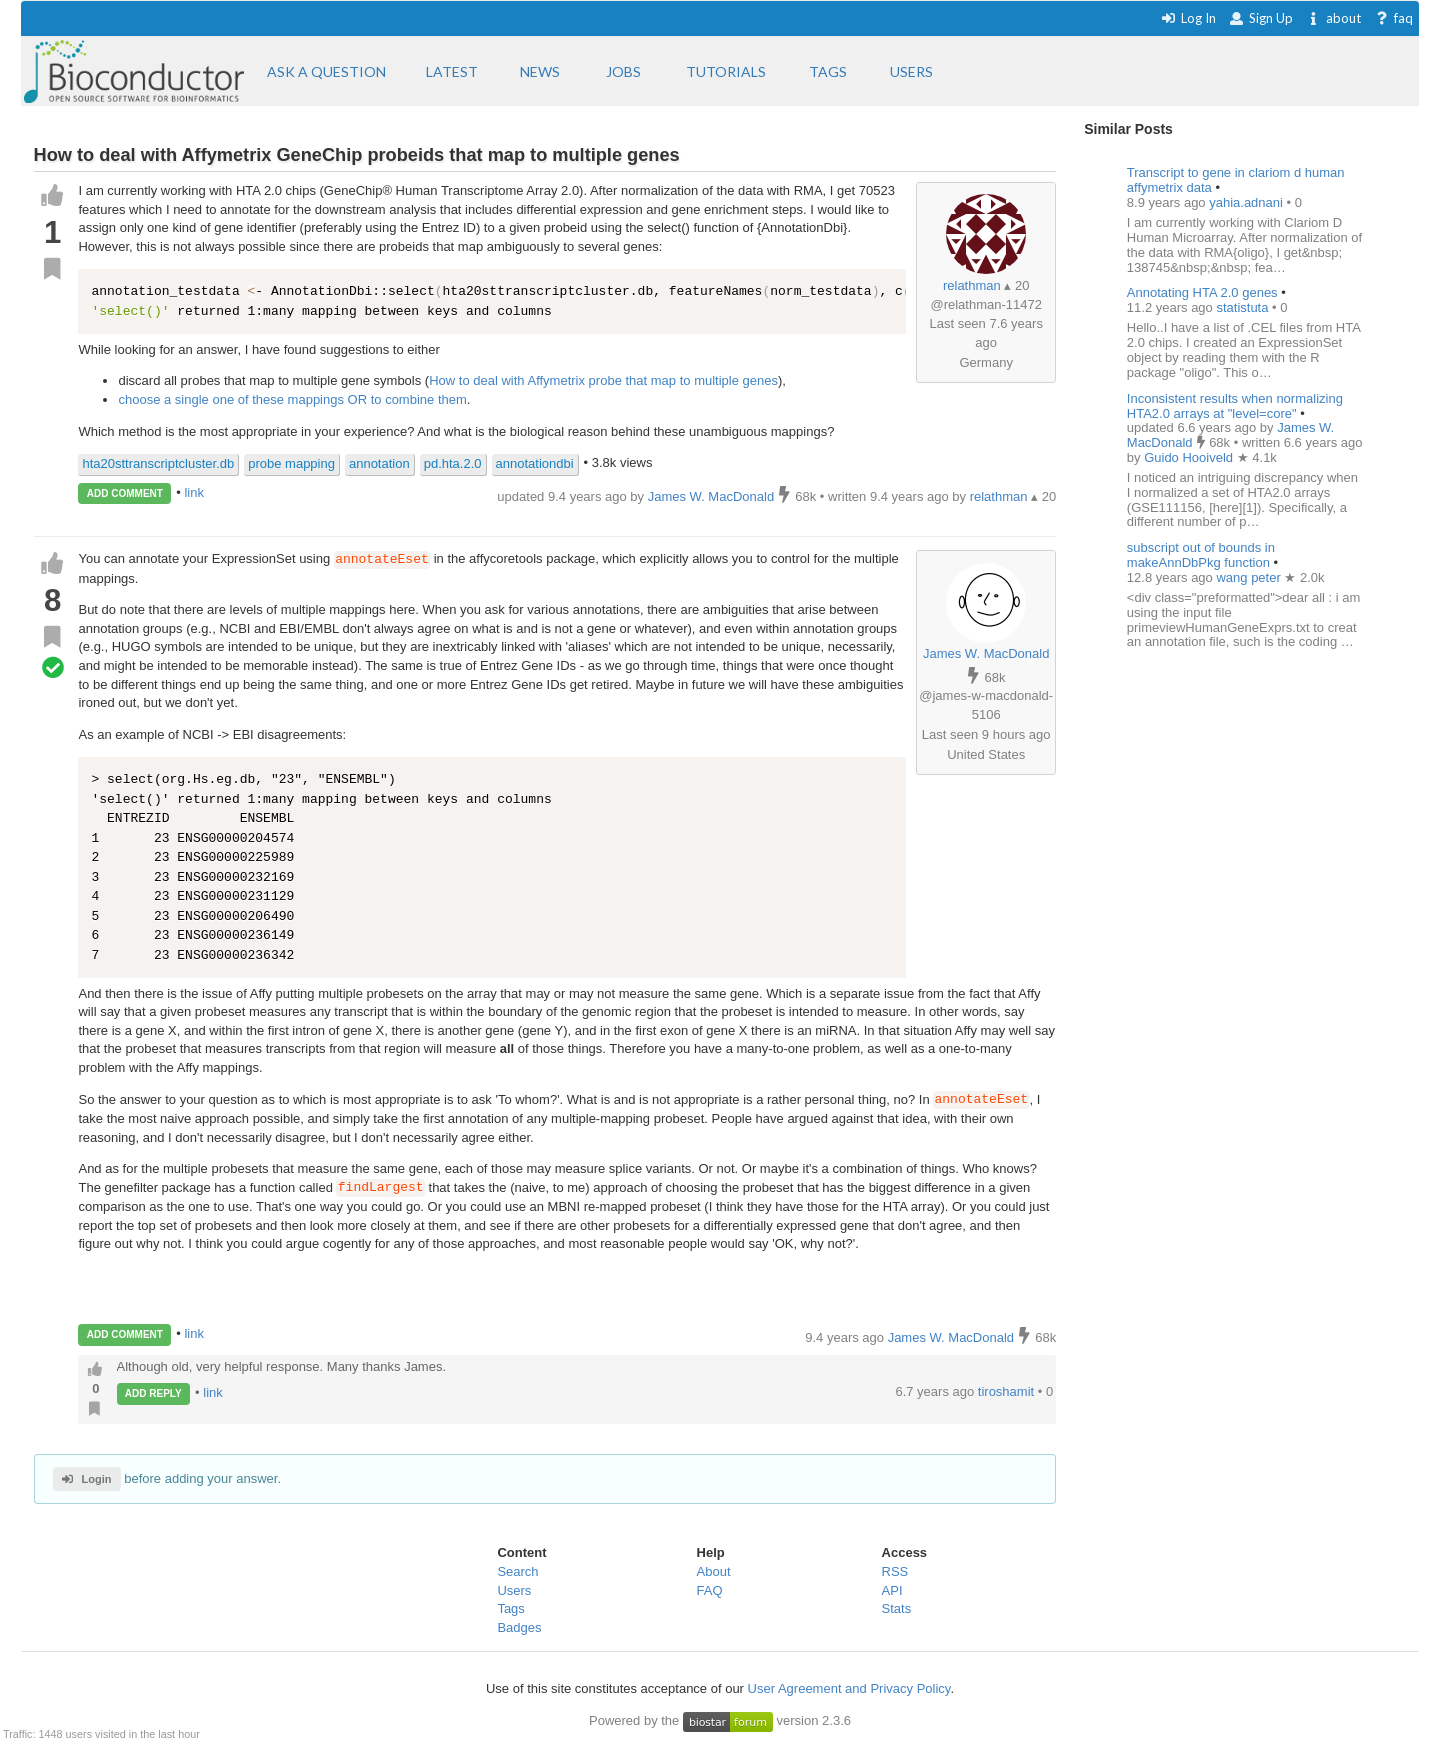 This screenshot has width=1440, height=1745. What do you see at coordinates (897, 1608) in the screenshot?
I see `Stats` at bounding box center [897, 1608].